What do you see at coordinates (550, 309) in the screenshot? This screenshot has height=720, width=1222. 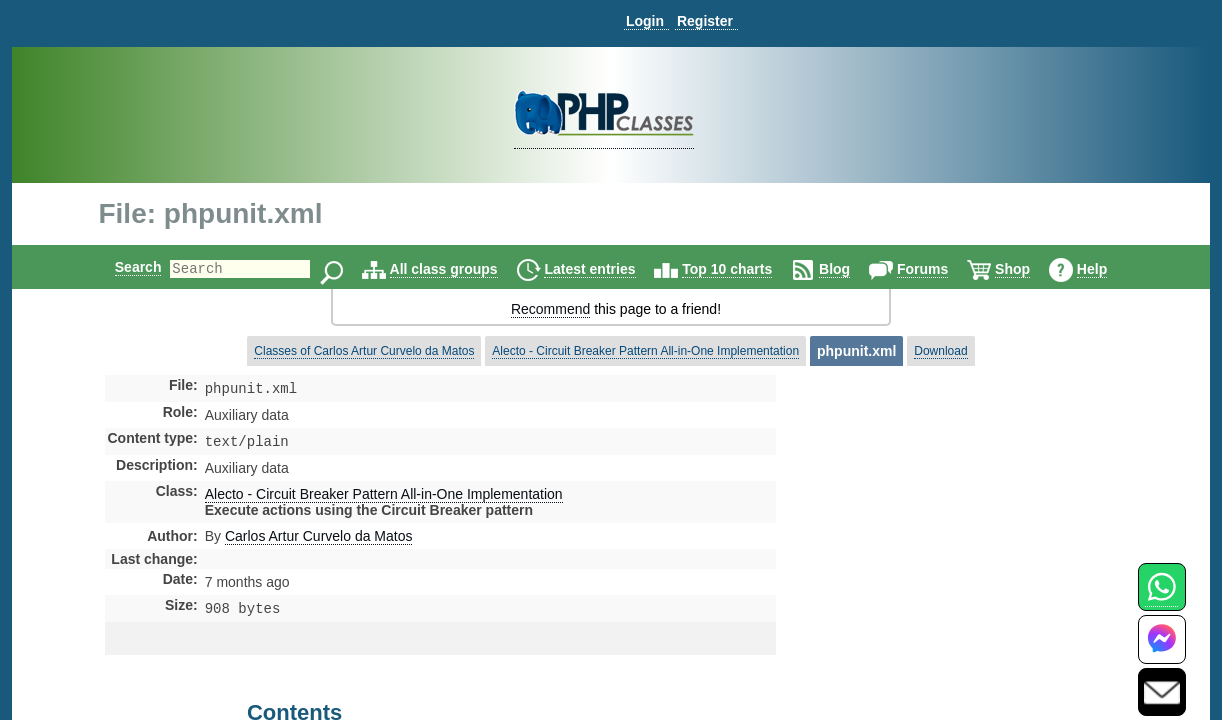 I see `Recommend` at bounding box center [550, 309].